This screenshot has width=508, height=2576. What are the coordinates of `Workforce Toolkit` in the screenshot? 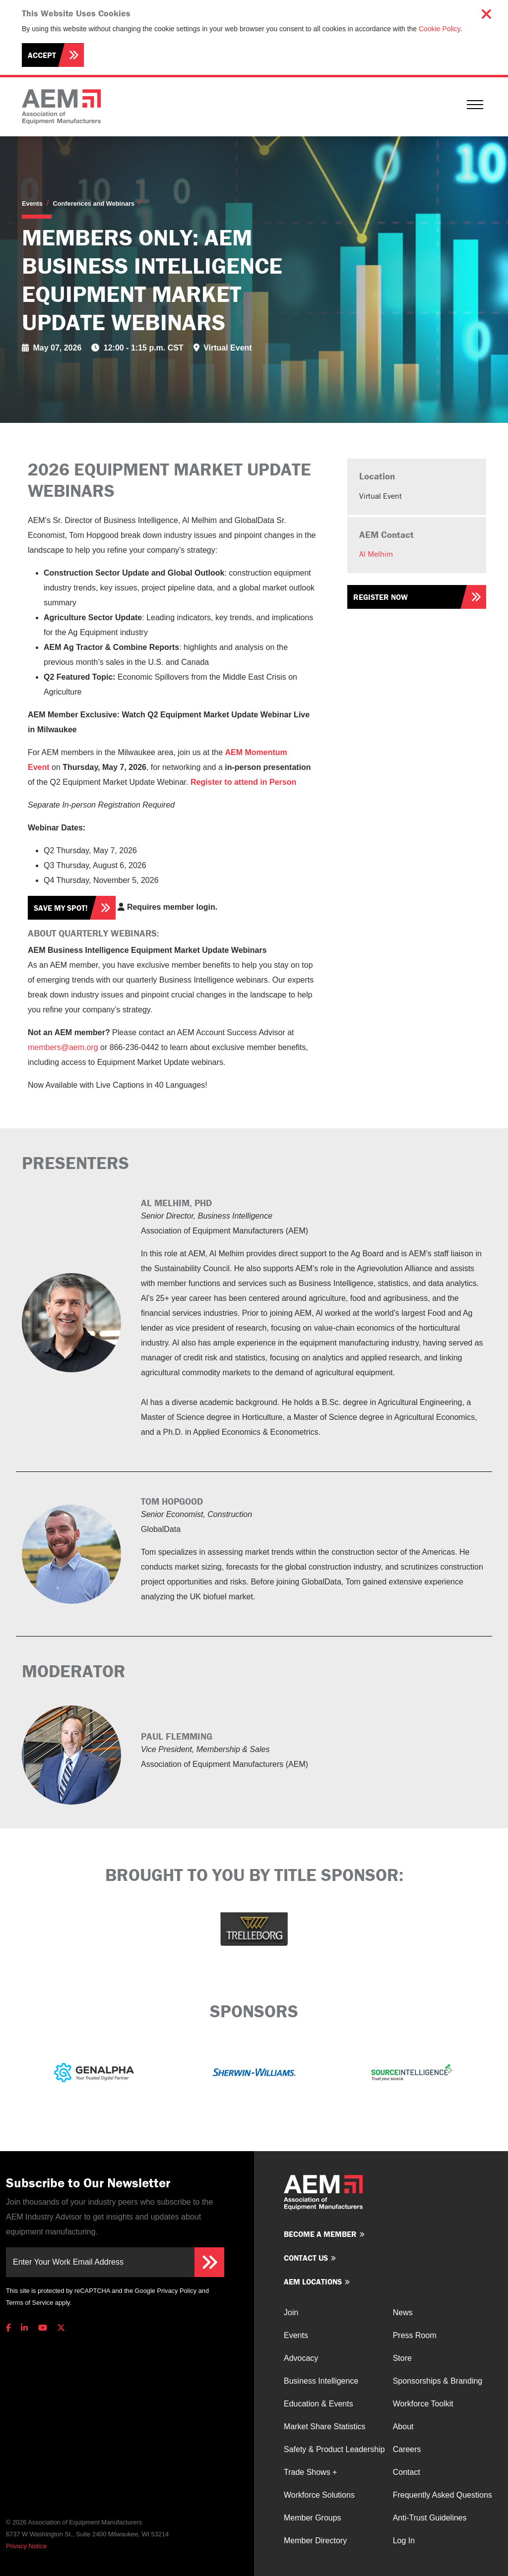 It's located at (423, 2404).